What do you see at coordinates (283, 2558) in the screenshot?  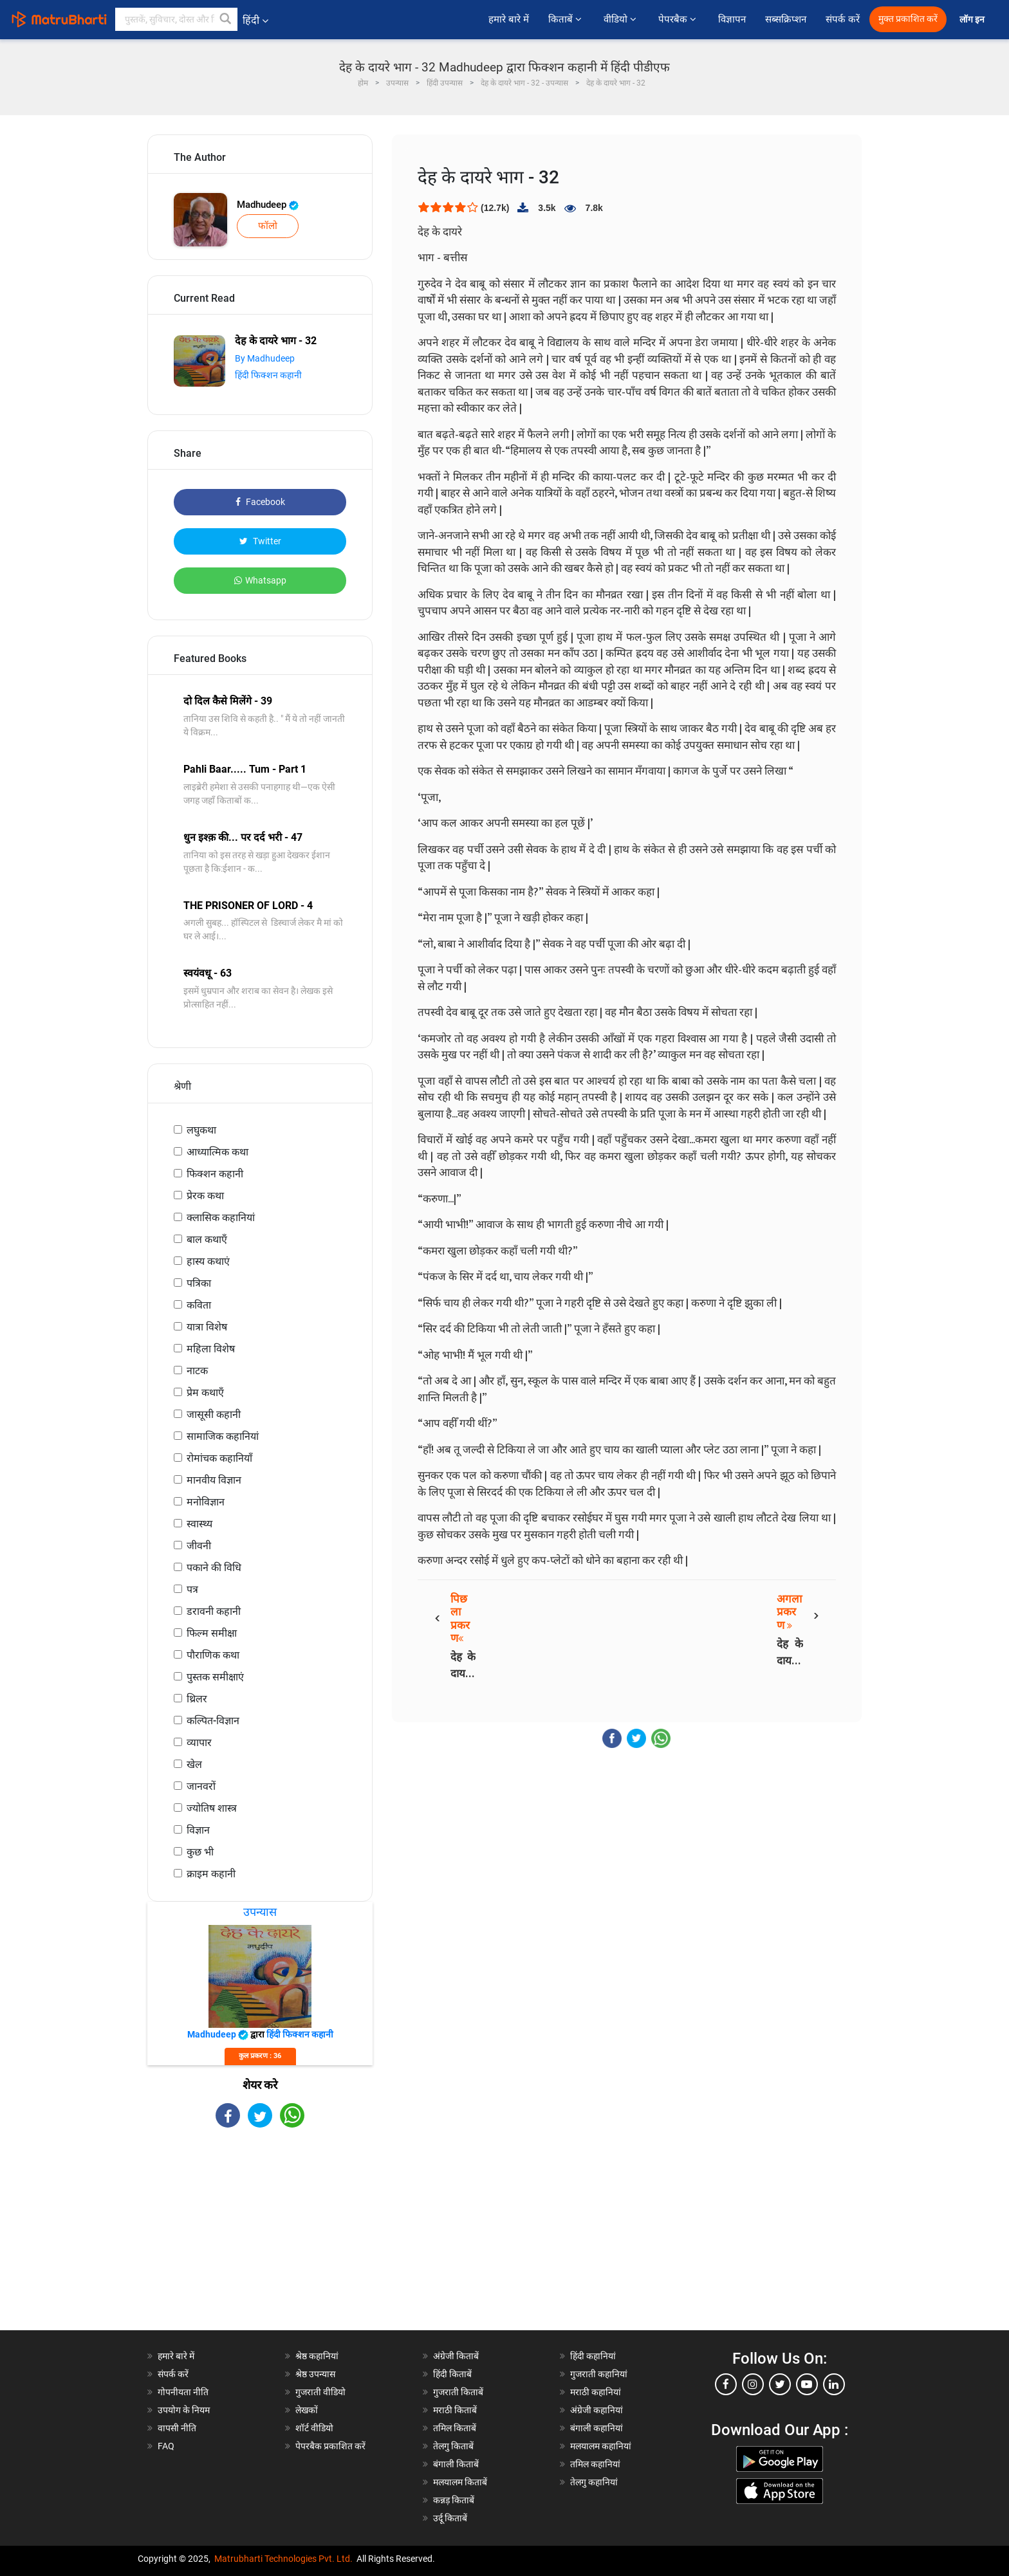 I see `Matrubharti Technologies Pvt. Ltd.` at bounding box center [283, 2558].